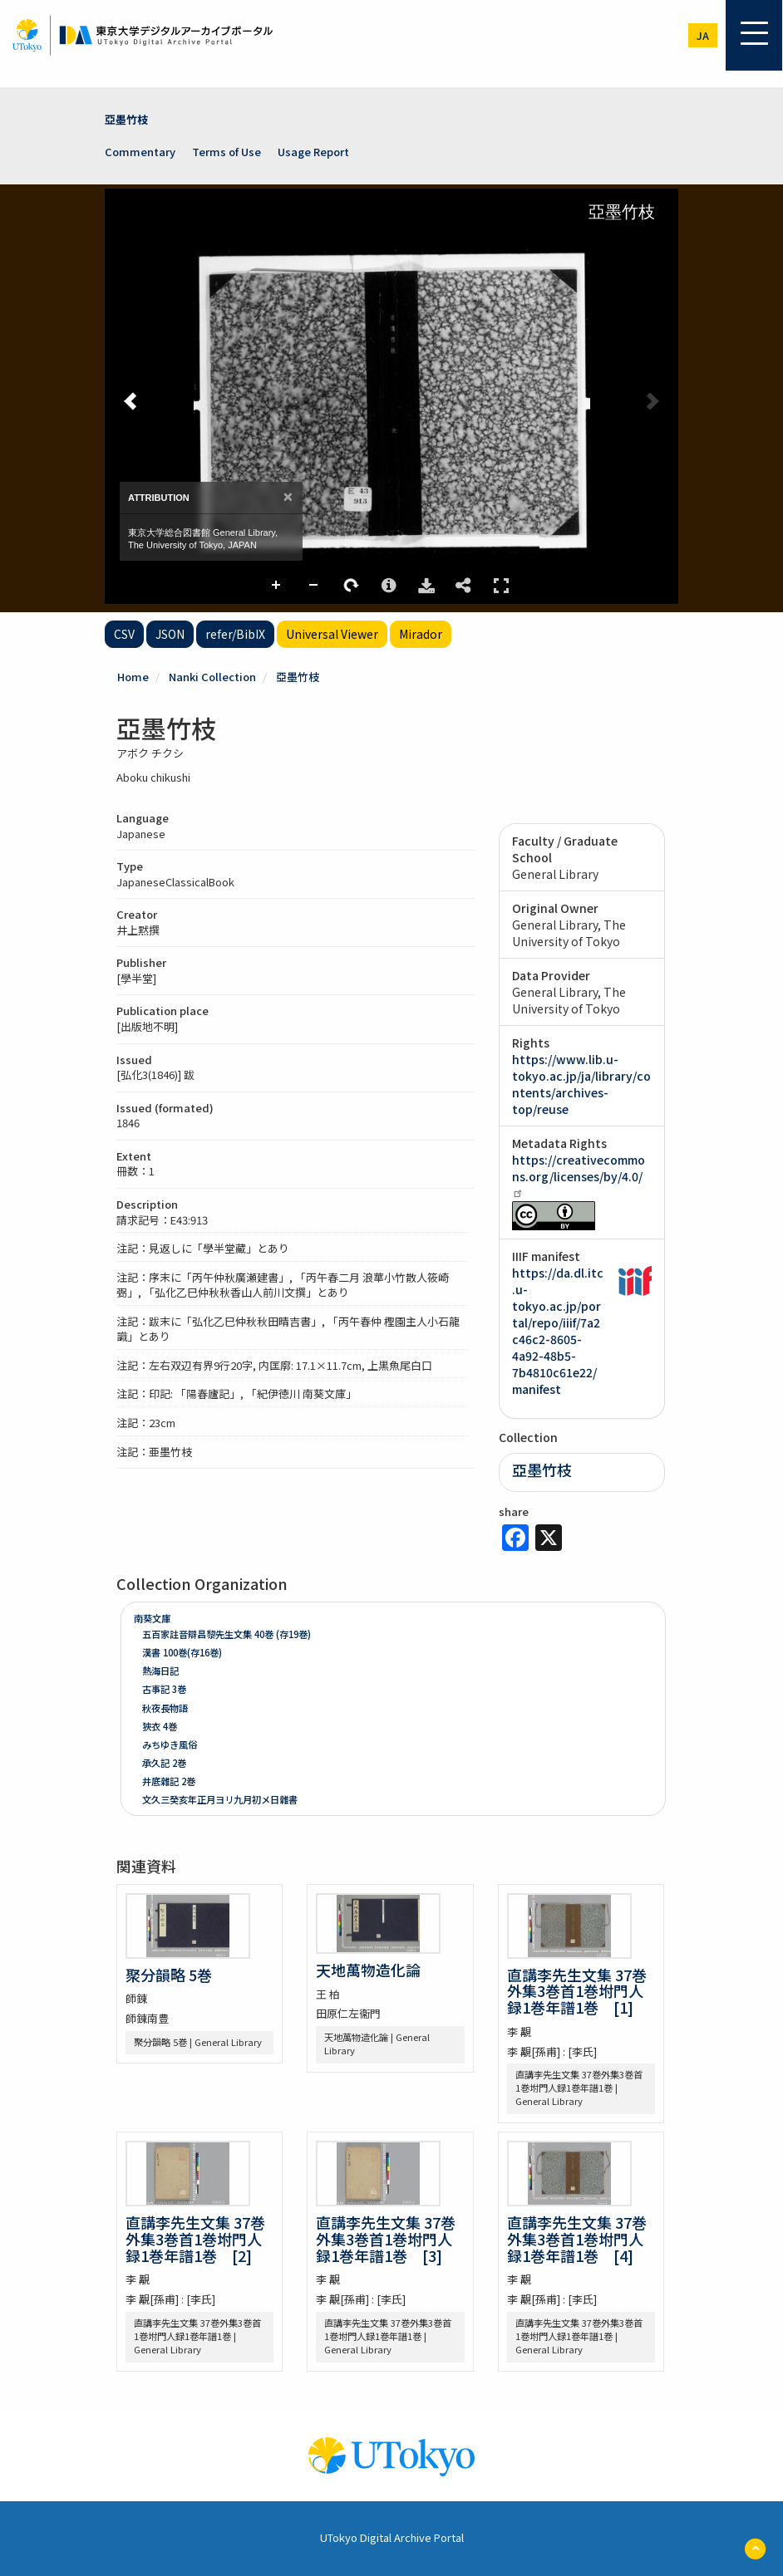  I want to click on 直講李先生文集 37巻外集3巻首1巻坿門人録1巻年譜1巻 [2], so click(195, 2238).